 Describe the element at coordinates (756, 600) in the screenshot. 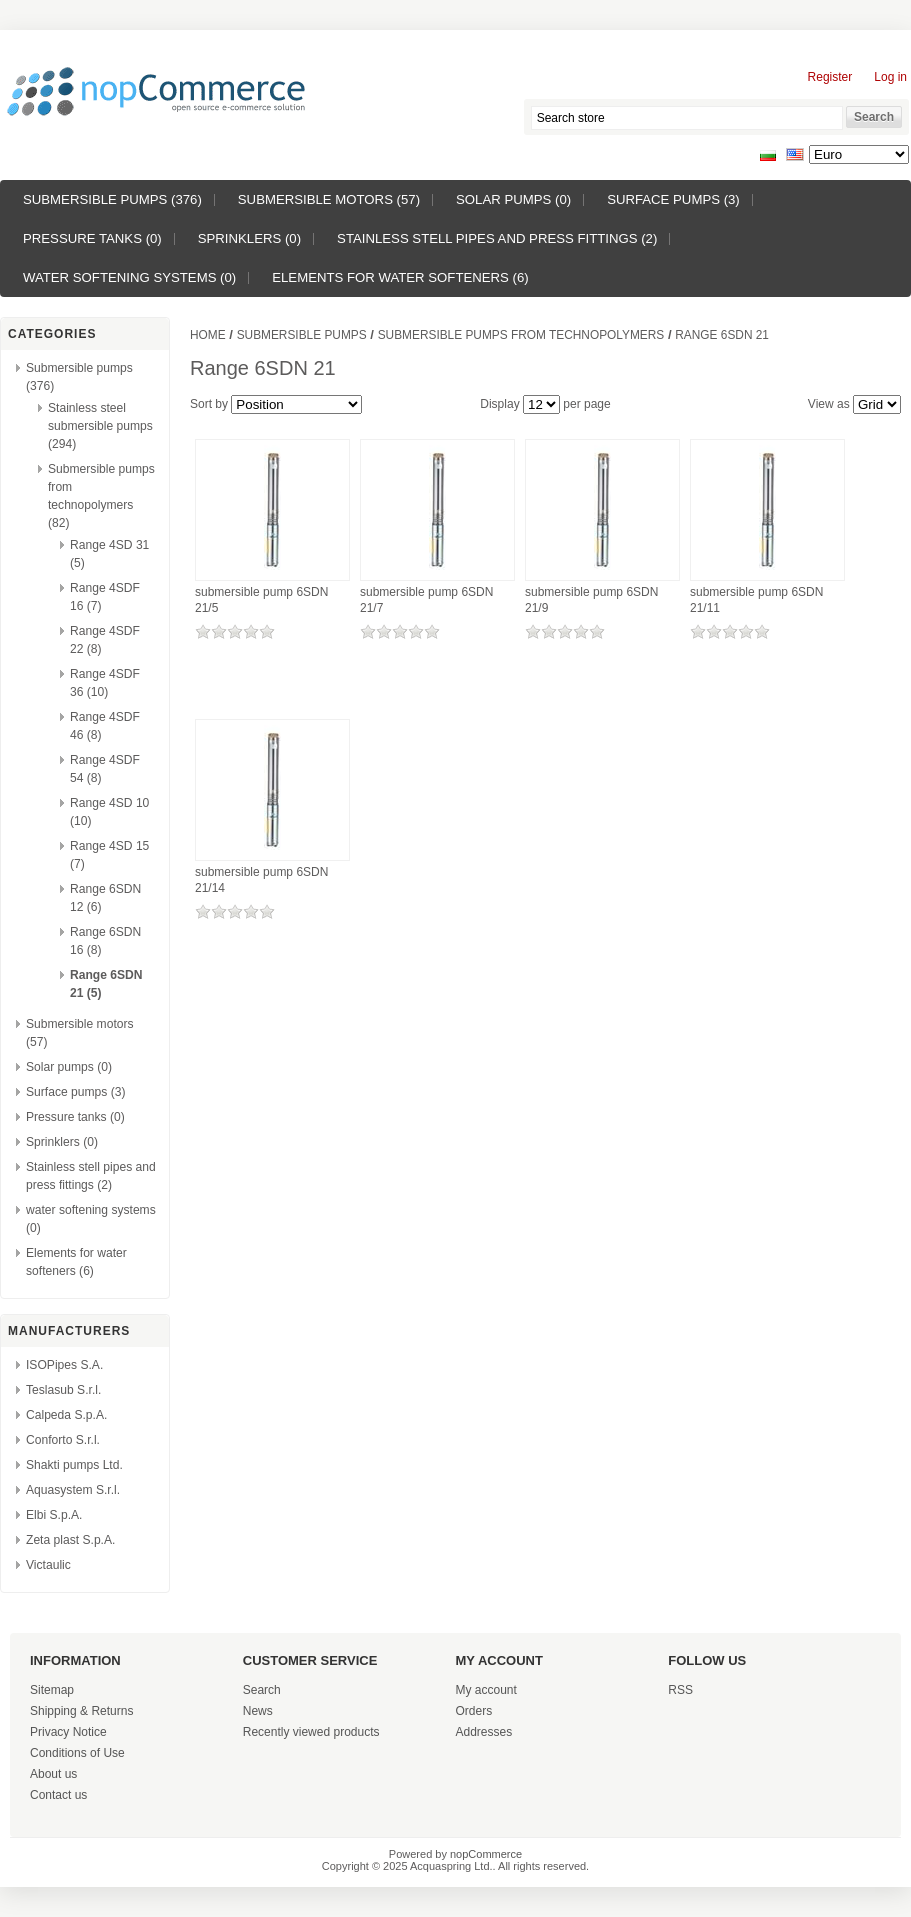

I see `submersible pump 6SDN 21/11` at that location.